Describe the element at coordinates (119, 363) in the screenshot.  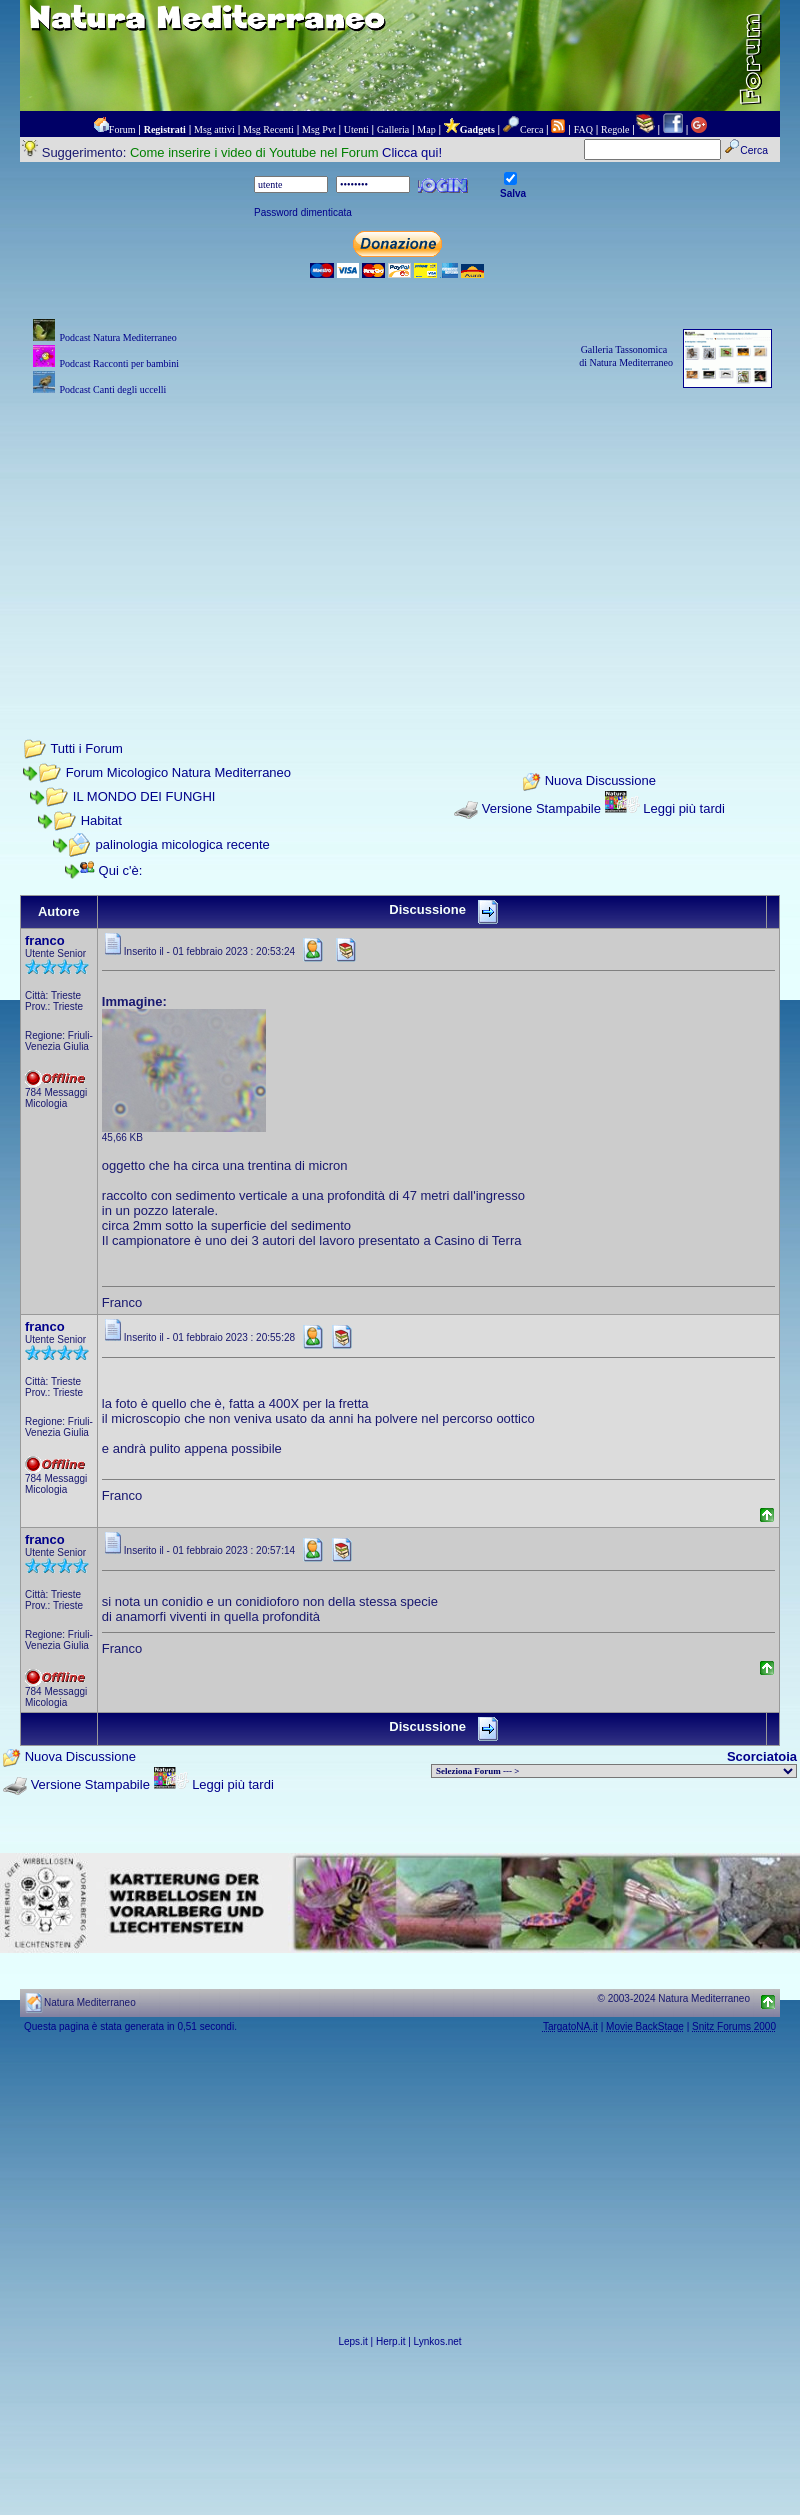
I see `Podcast Racconti per bambini` at that location.